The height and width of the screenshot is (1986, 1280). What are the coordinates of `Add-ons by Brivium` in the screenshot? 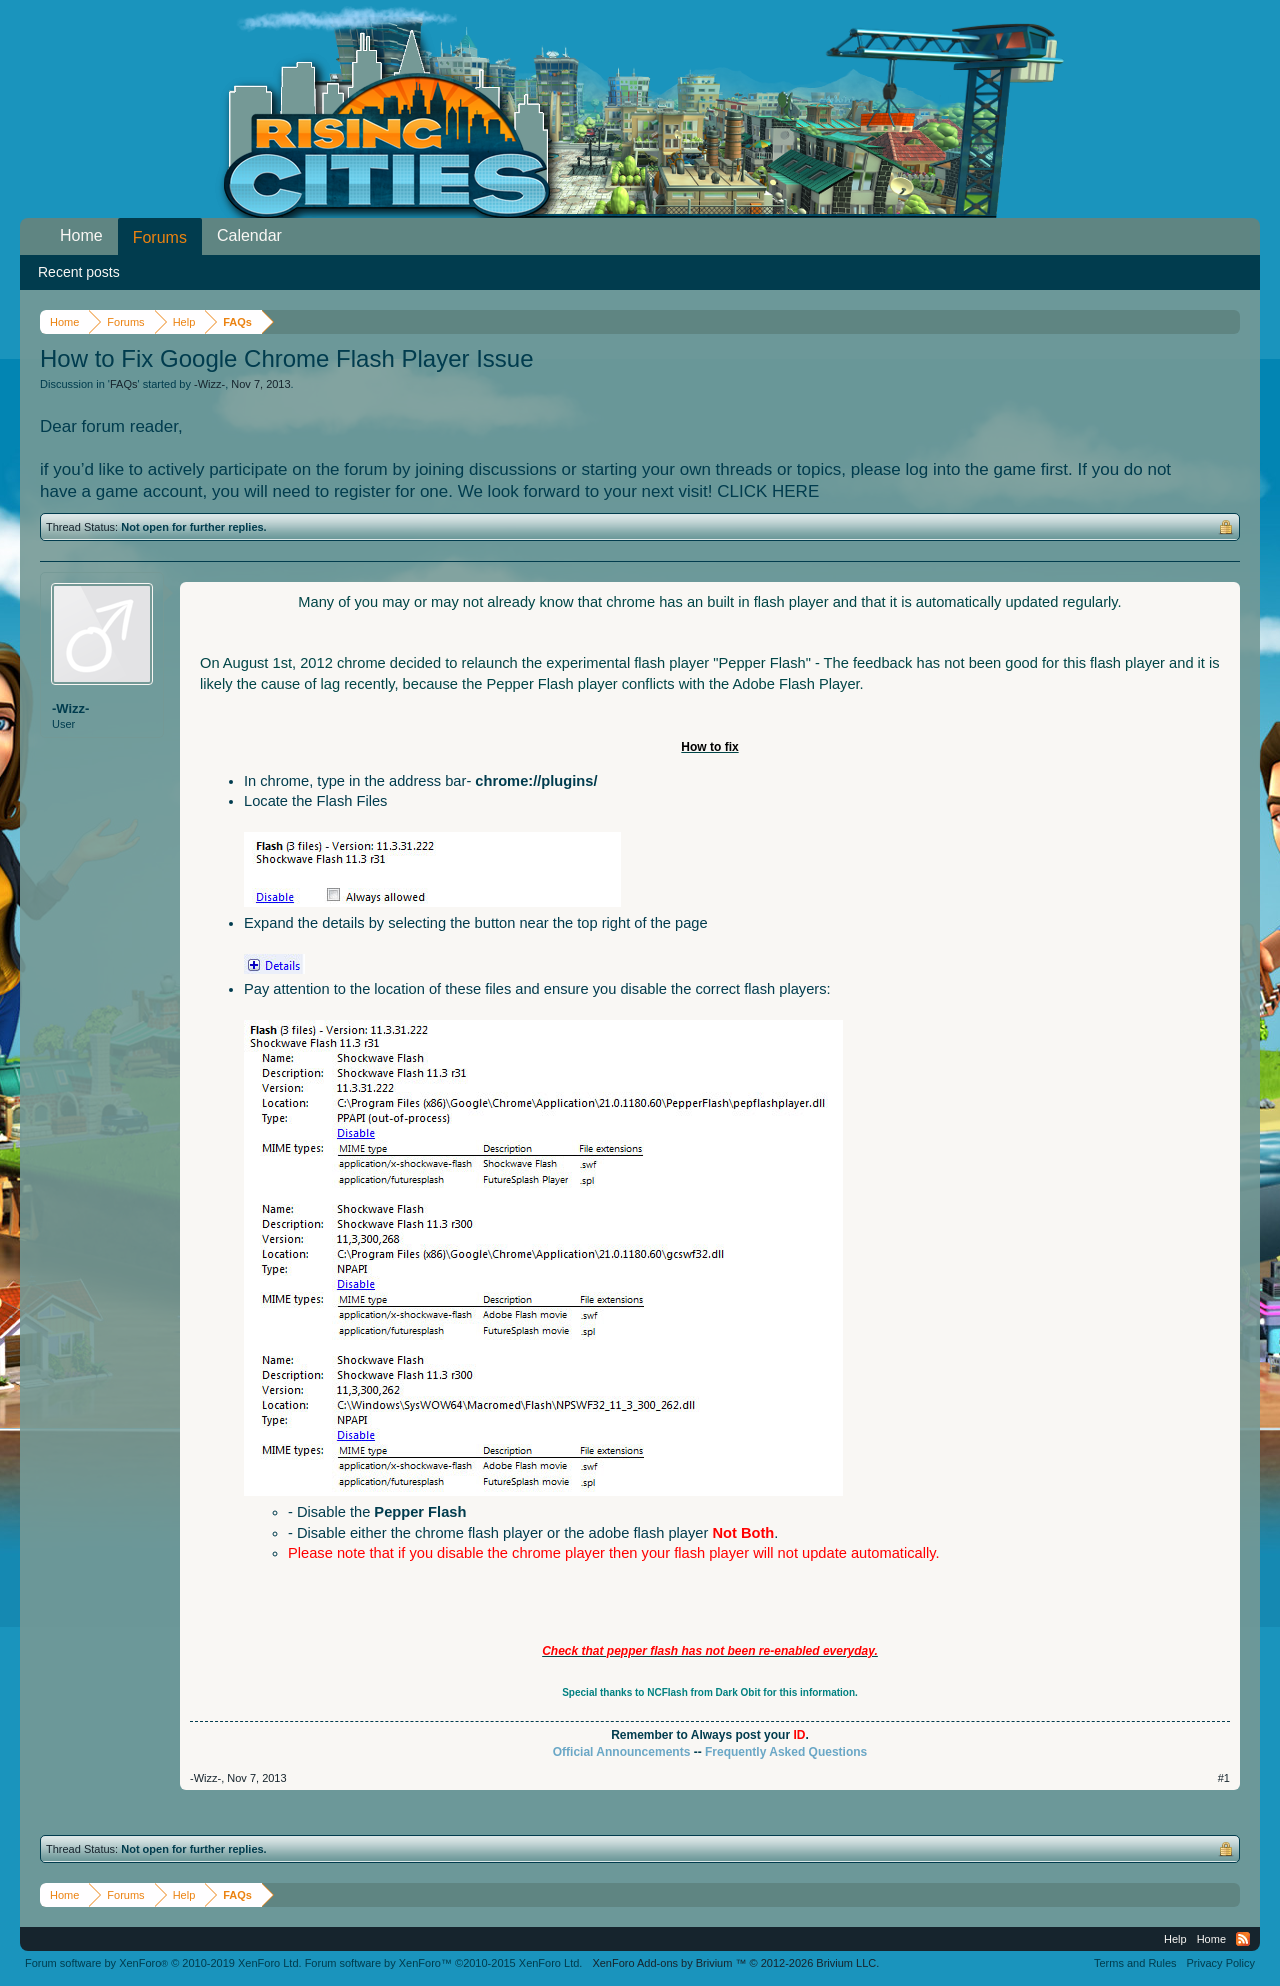 It's located at (735, 1963).